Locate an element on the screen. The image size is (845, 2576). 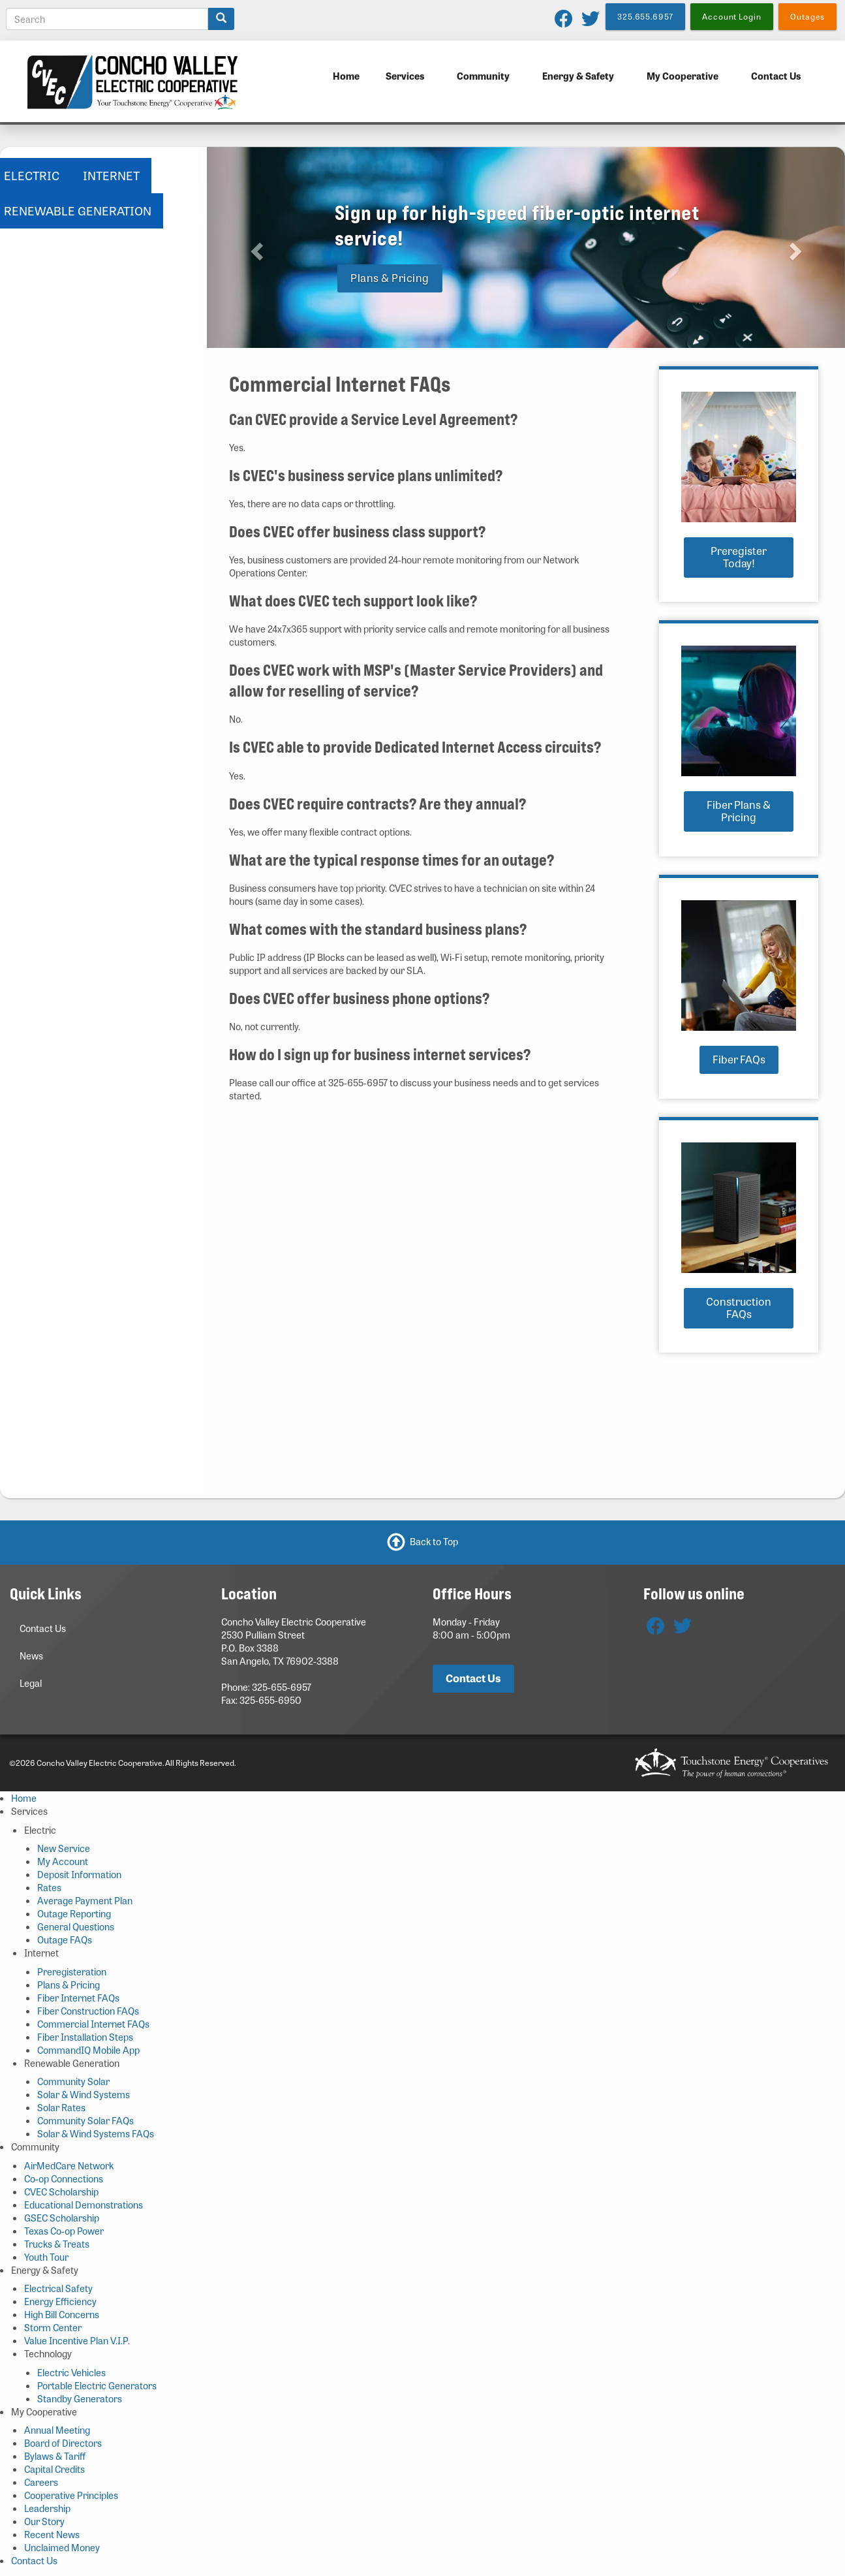
Educational Demonstrations is located at coordinates (83, 2204).